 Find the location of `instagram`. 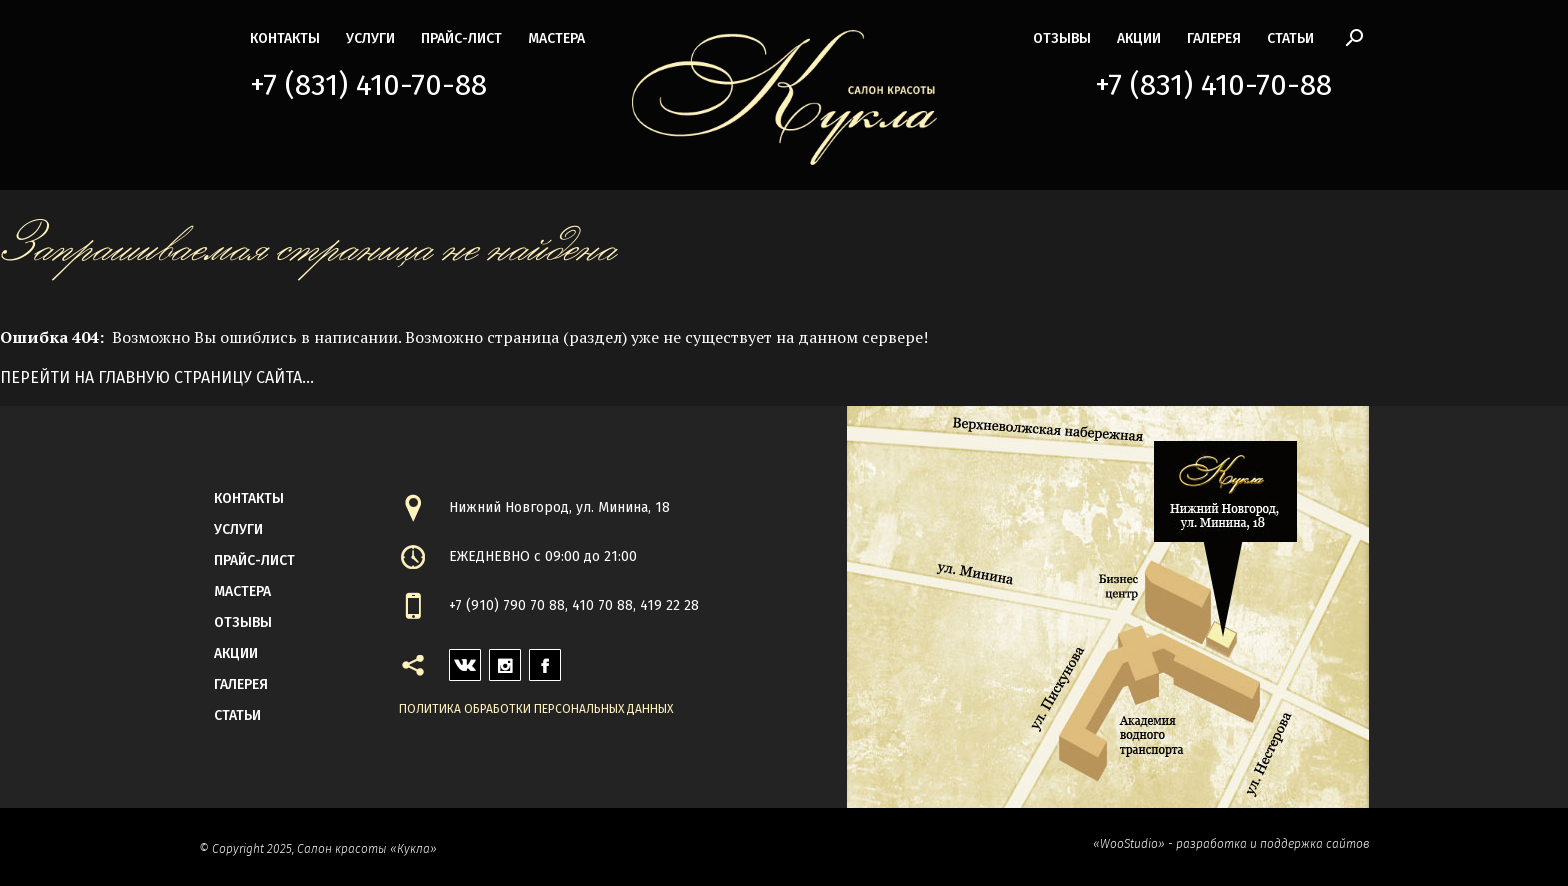

instagram is located at coordinates (505, 659).